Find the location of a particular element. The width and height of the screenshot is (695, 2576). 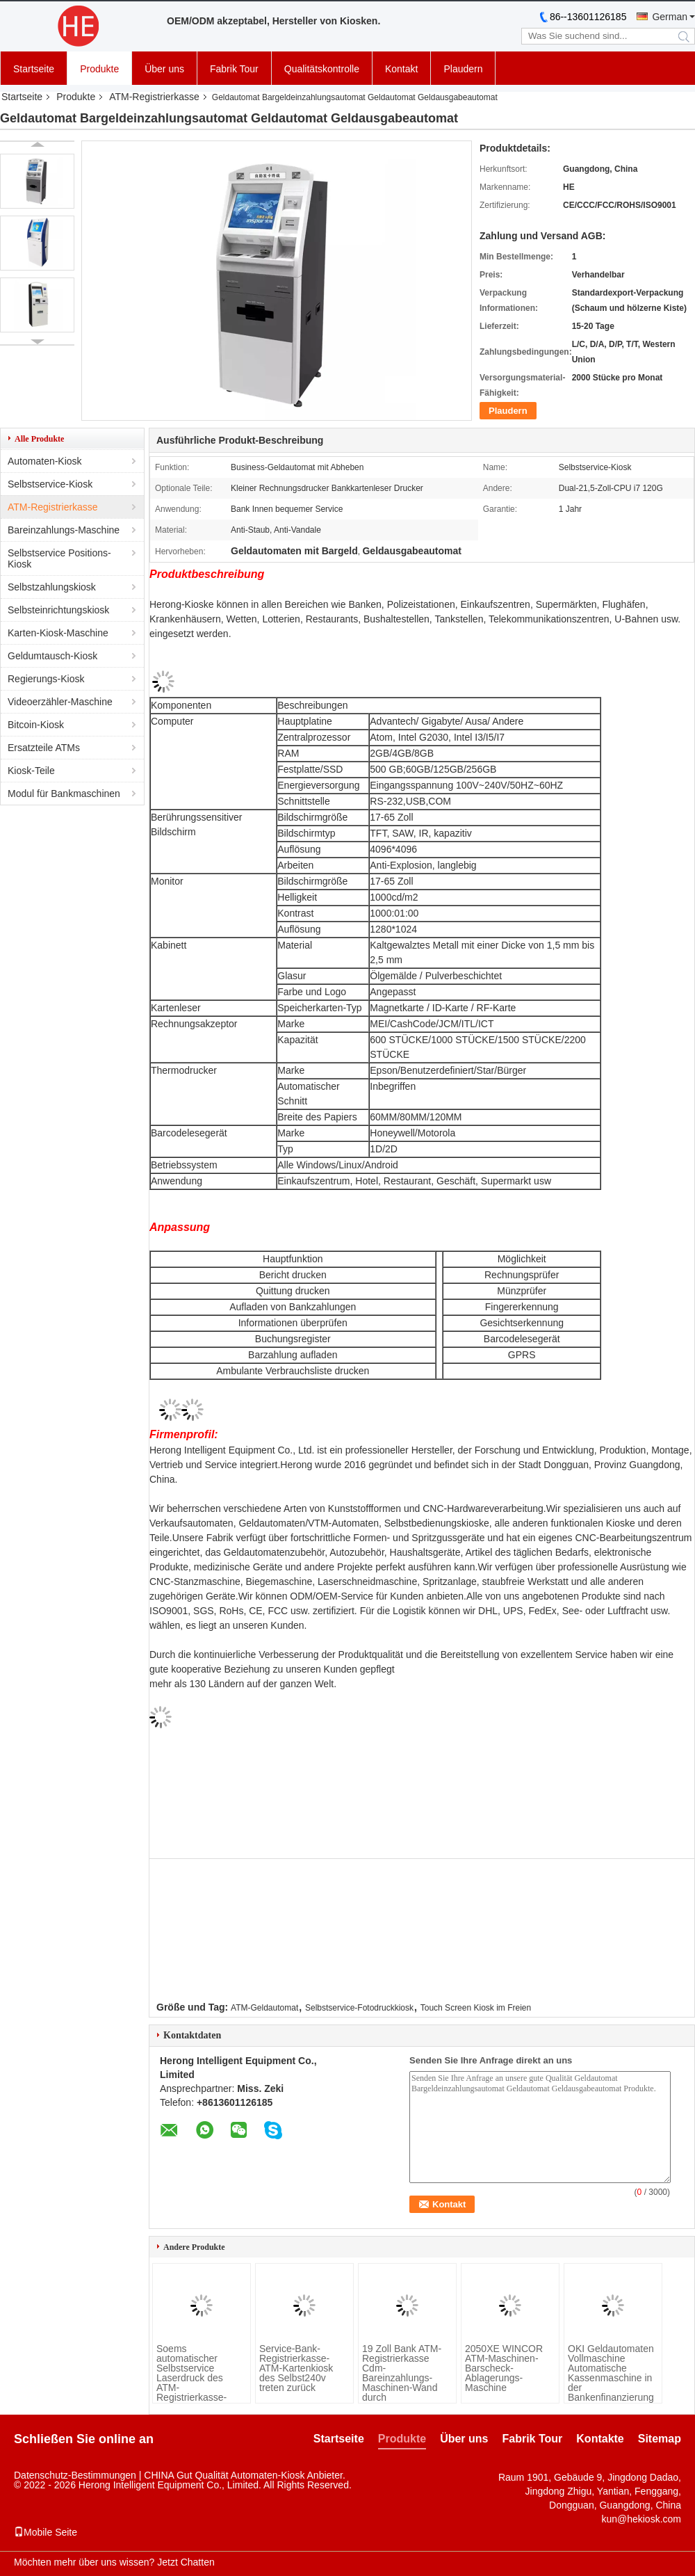

Produkte is located at coordinates (99, 68).